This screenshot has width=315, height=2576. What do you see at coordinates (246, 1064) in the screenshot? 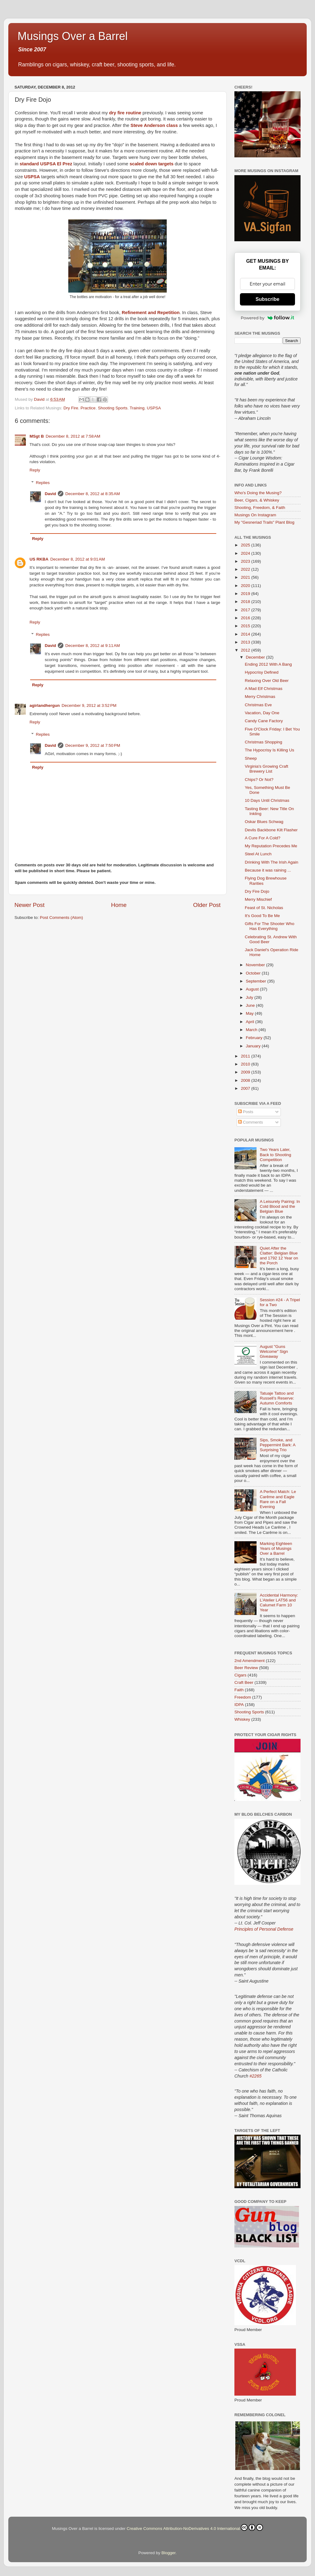
I see `2010` at bounding box center [246, 1064].